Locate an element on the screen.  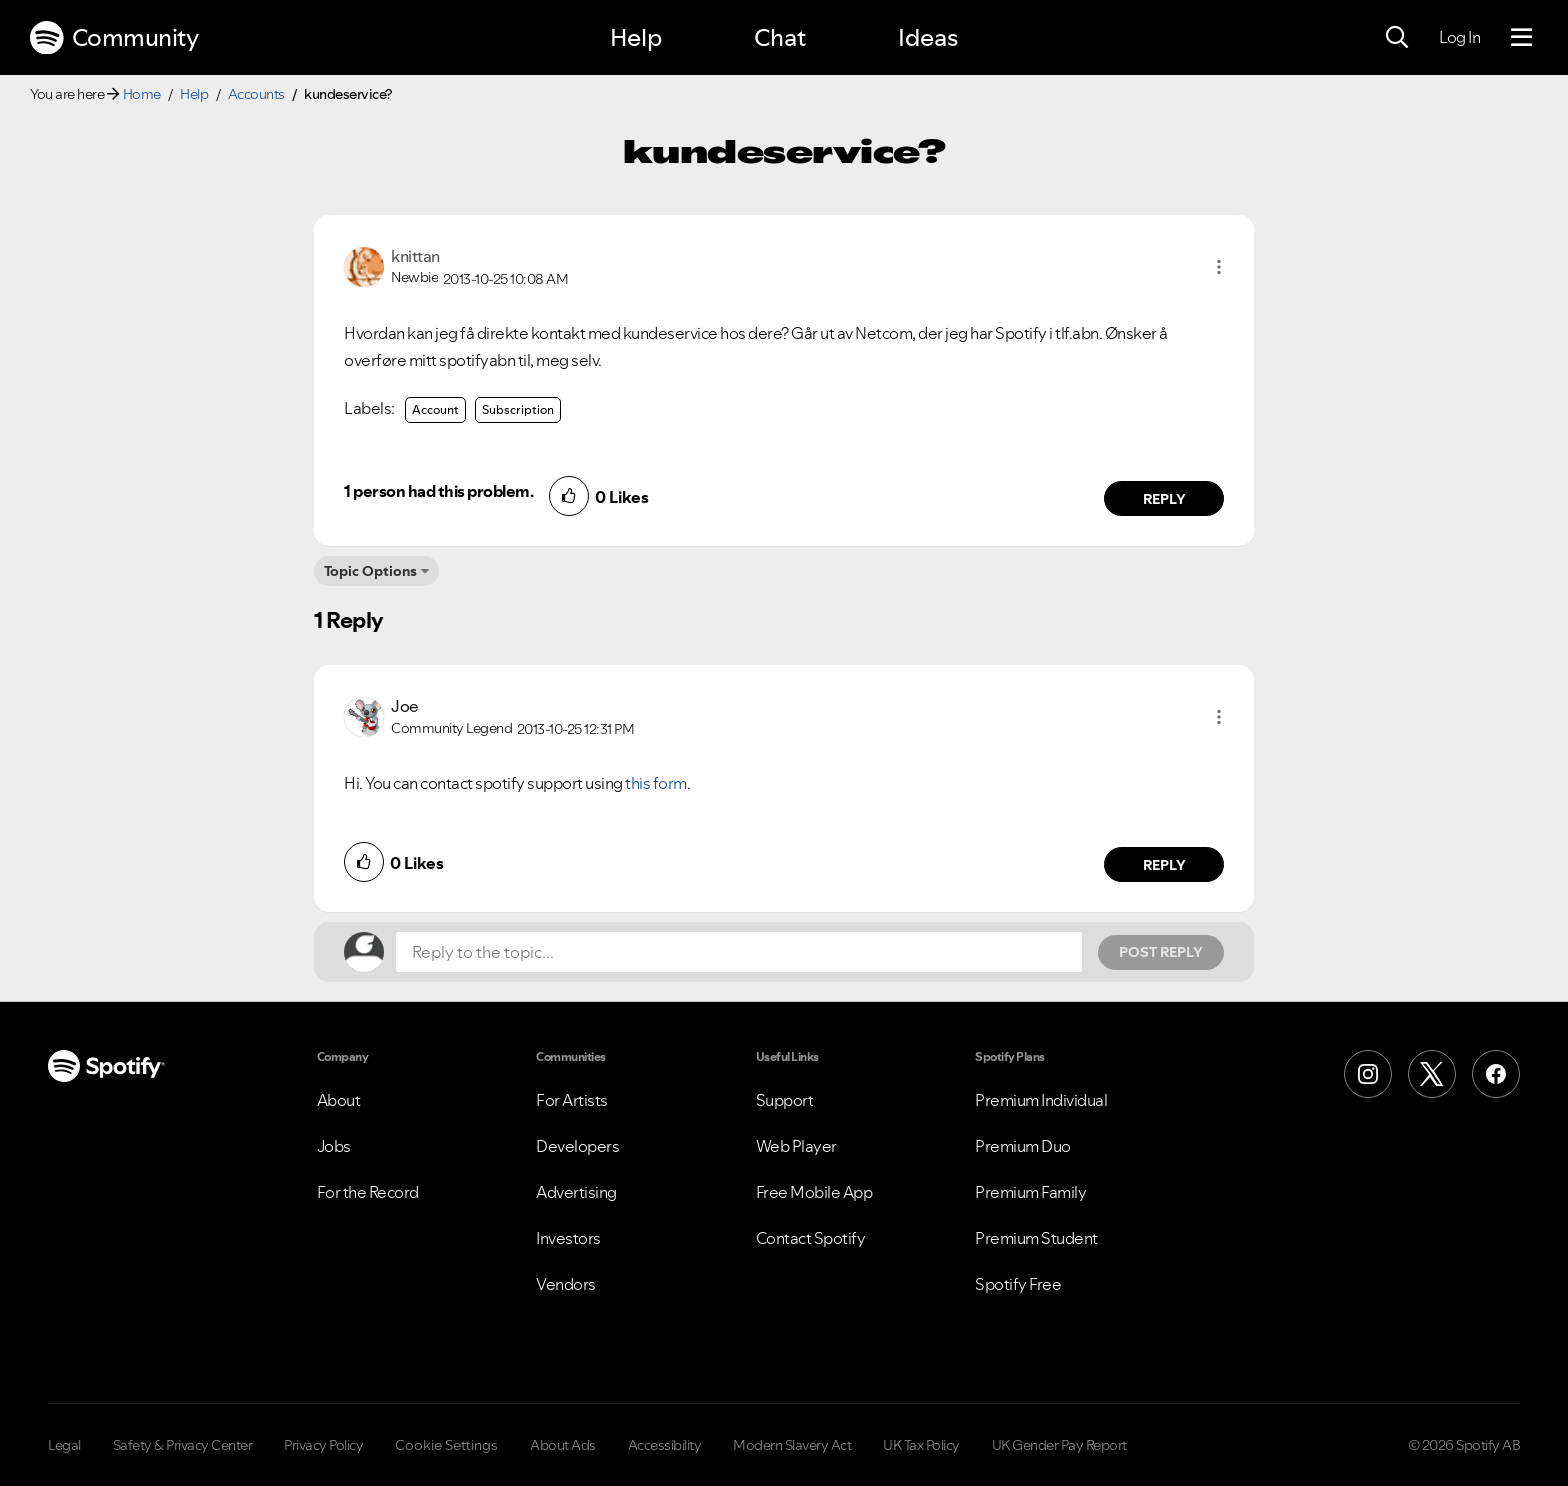
Help is located at coordinates (636, 37).